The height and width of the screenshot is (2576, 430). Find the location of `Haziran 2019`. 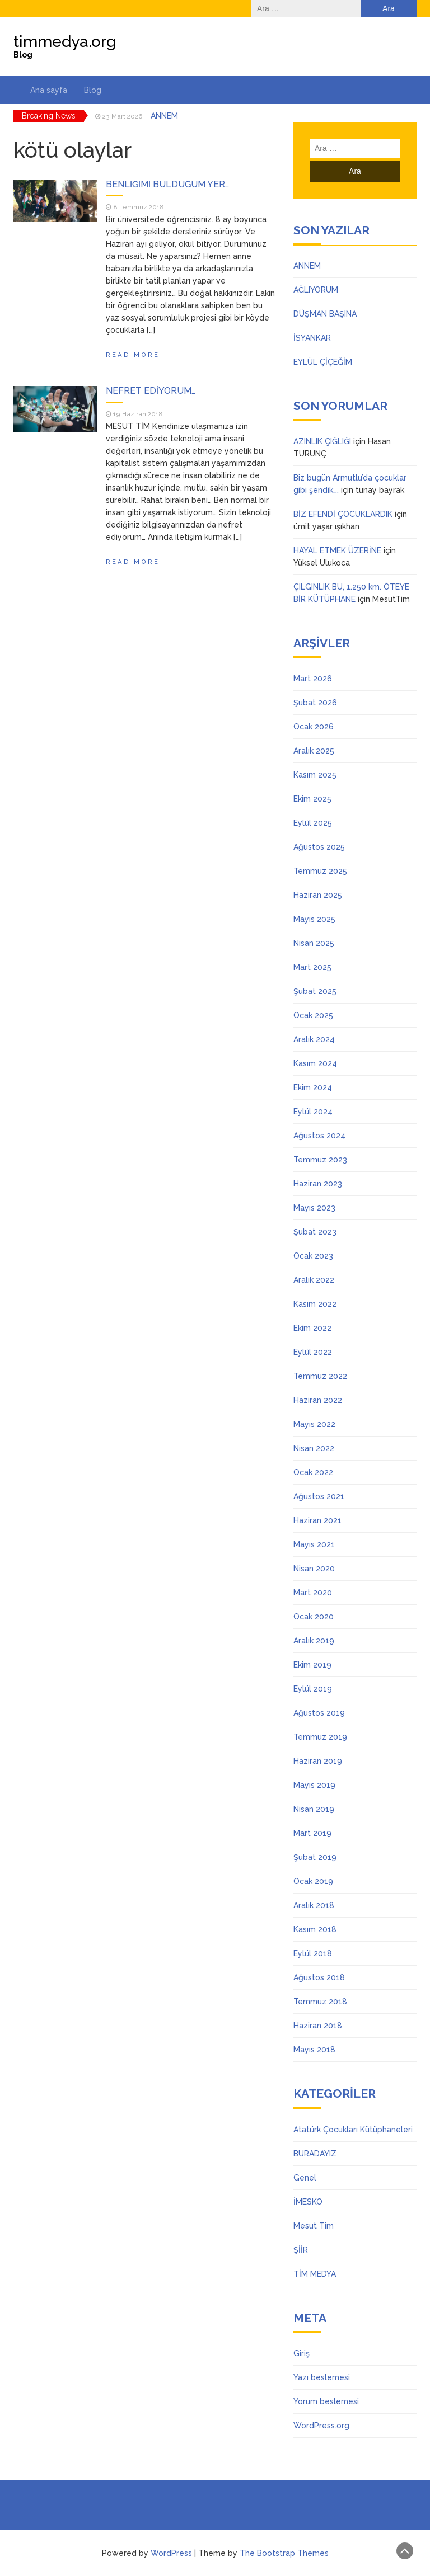

Haziran 2019 is located at coordinates (317, 1760).